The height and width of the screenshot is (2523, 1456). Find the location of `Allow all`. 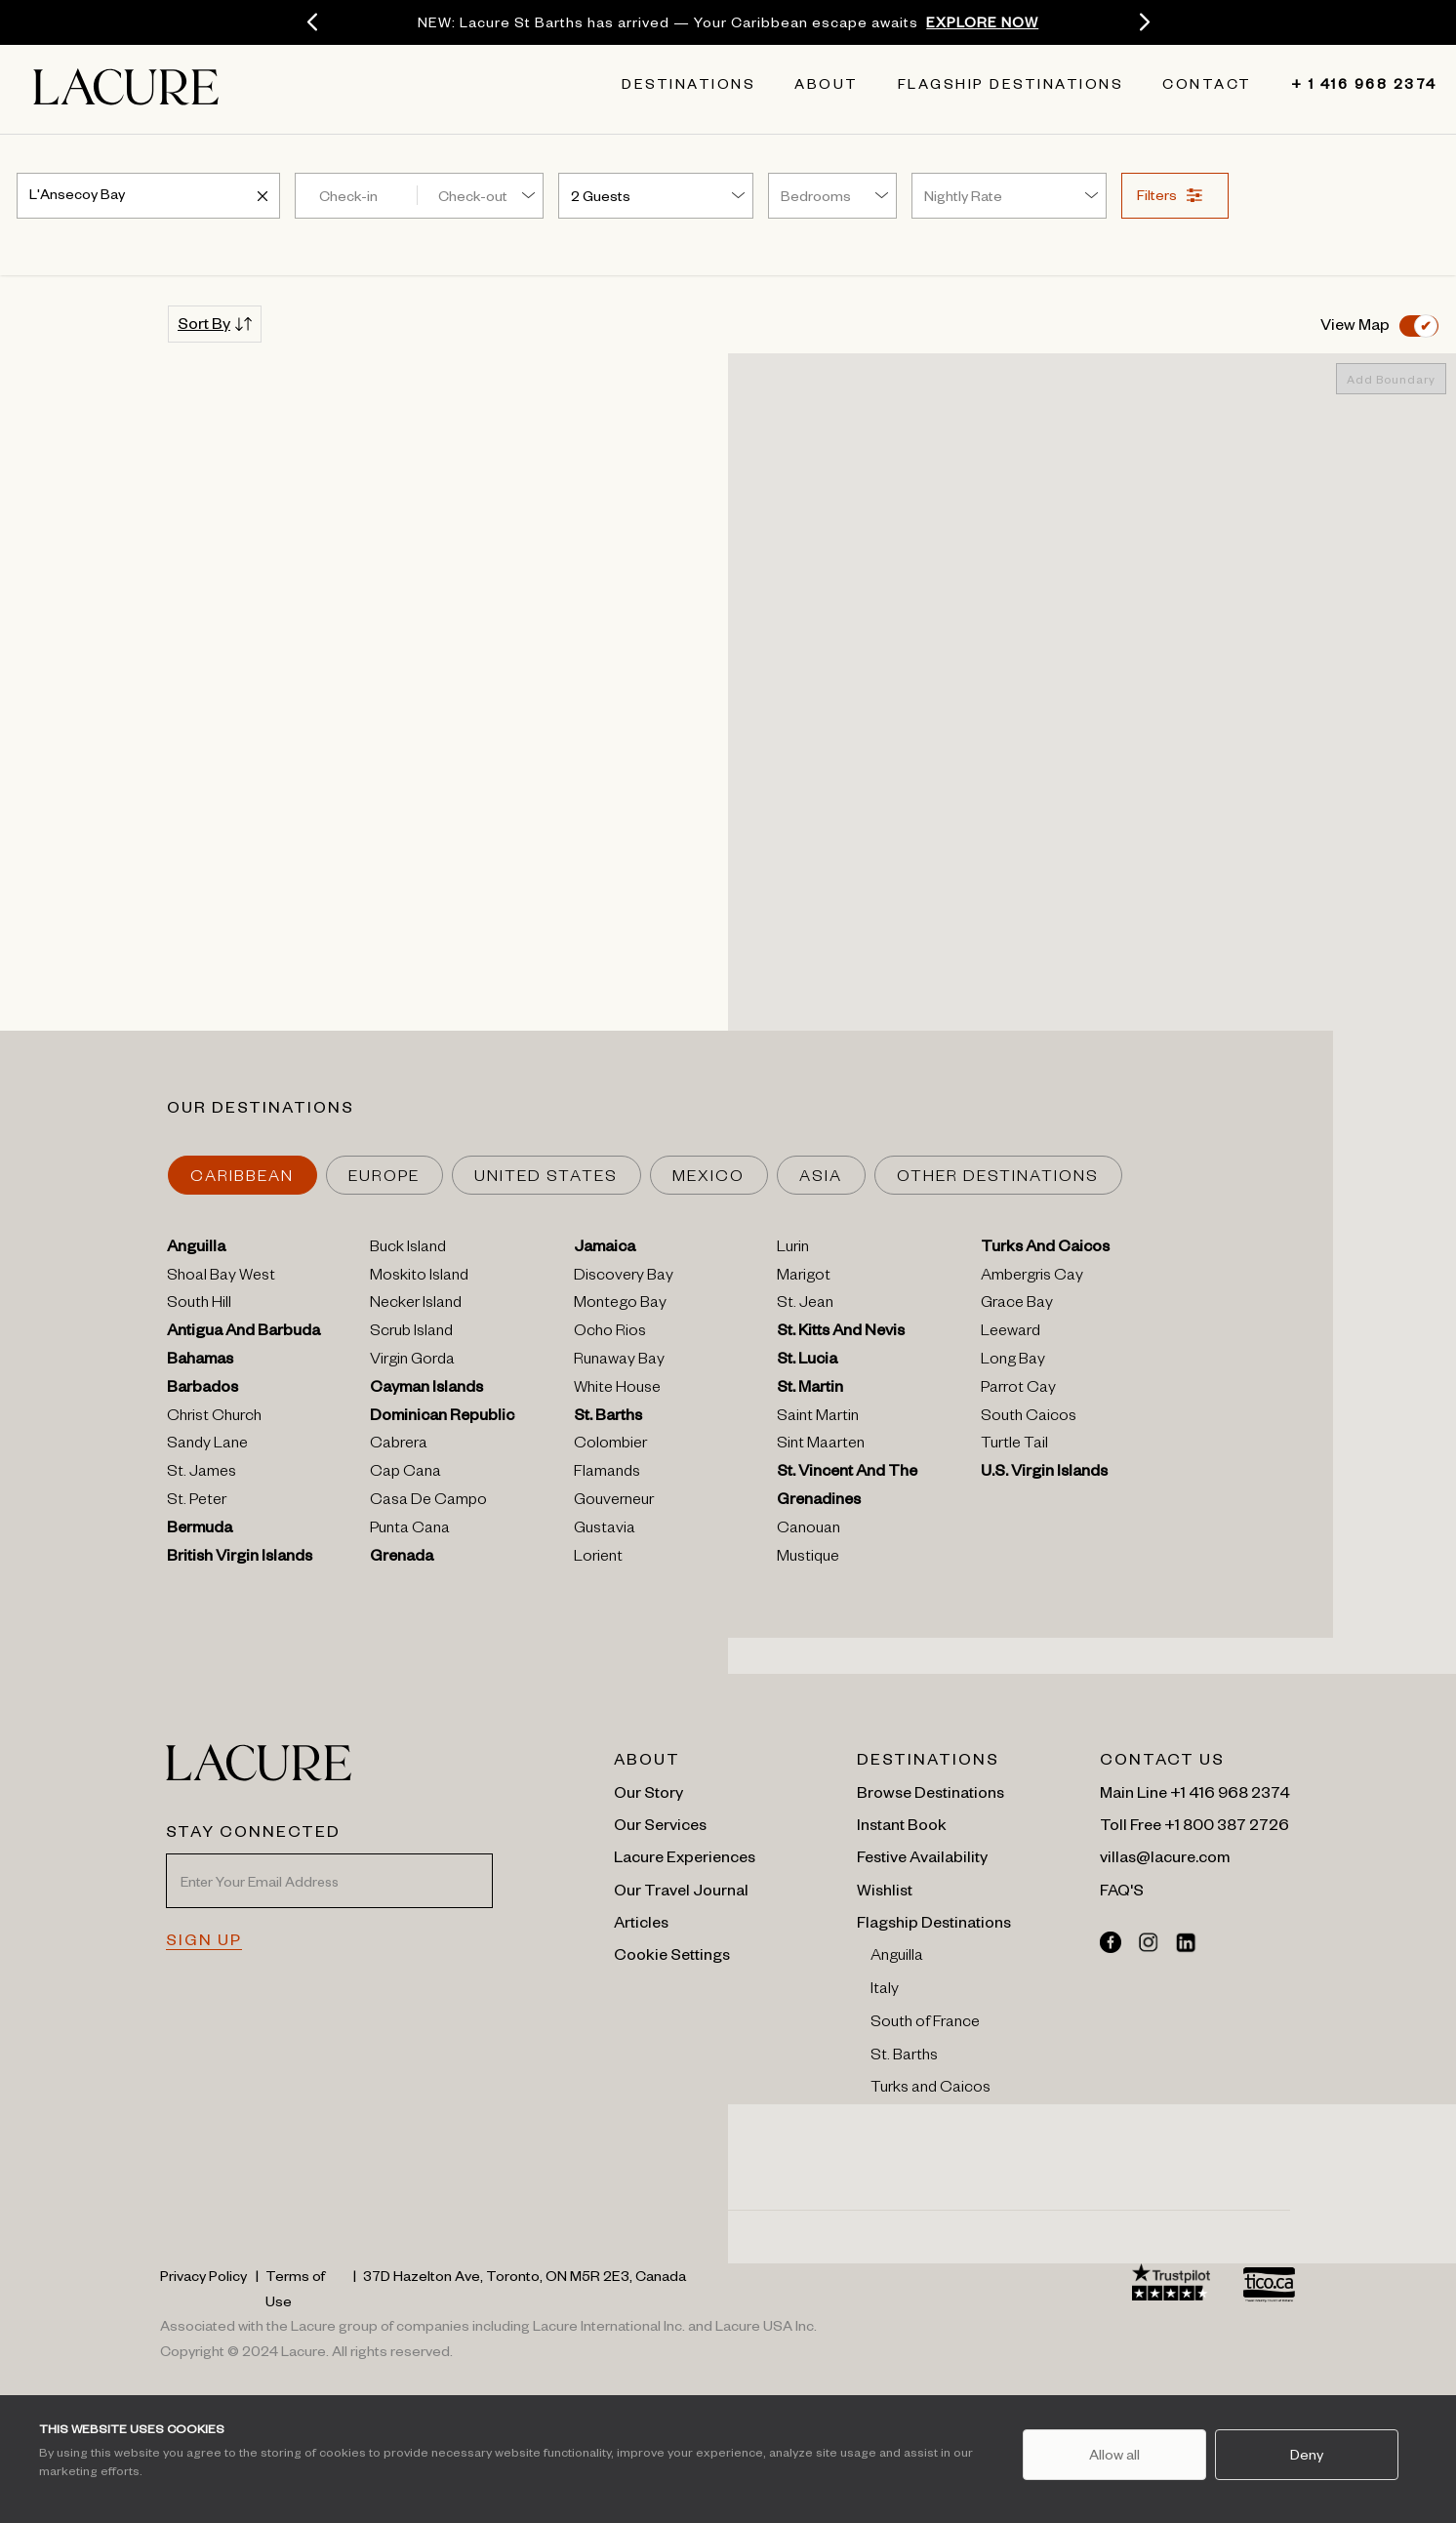

Allow all is located at coordinates (1113, 2453).